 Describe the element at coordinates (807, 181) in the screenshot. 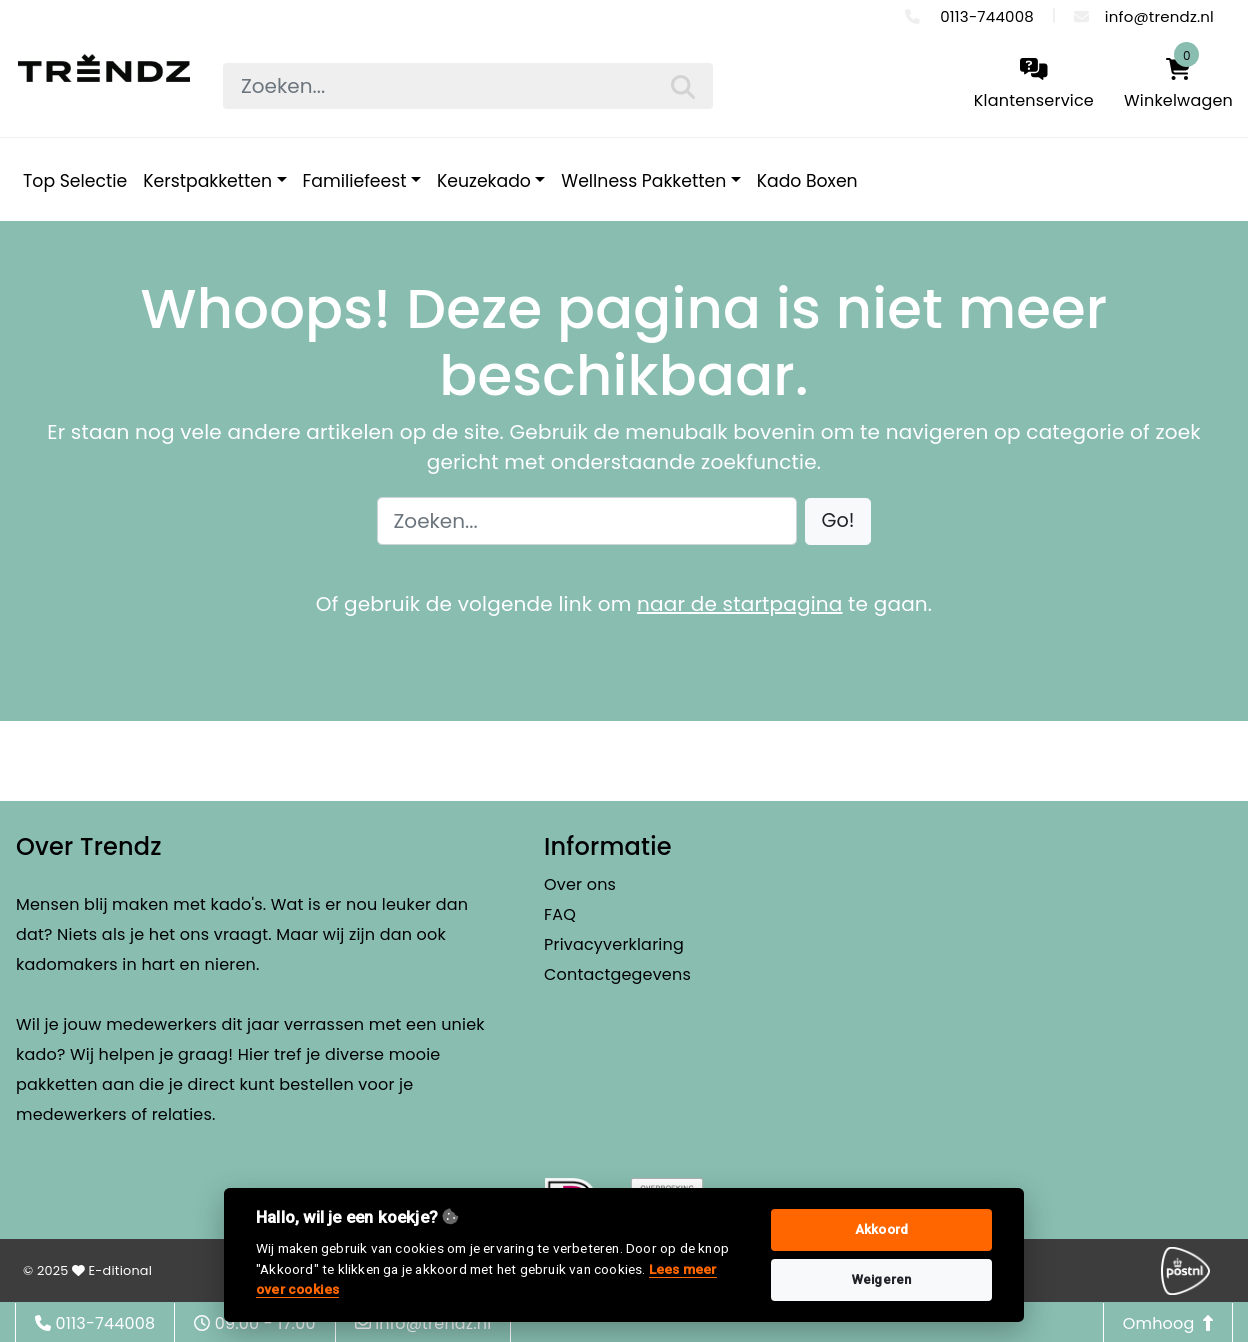

I see `Kado Boxen` at that location.